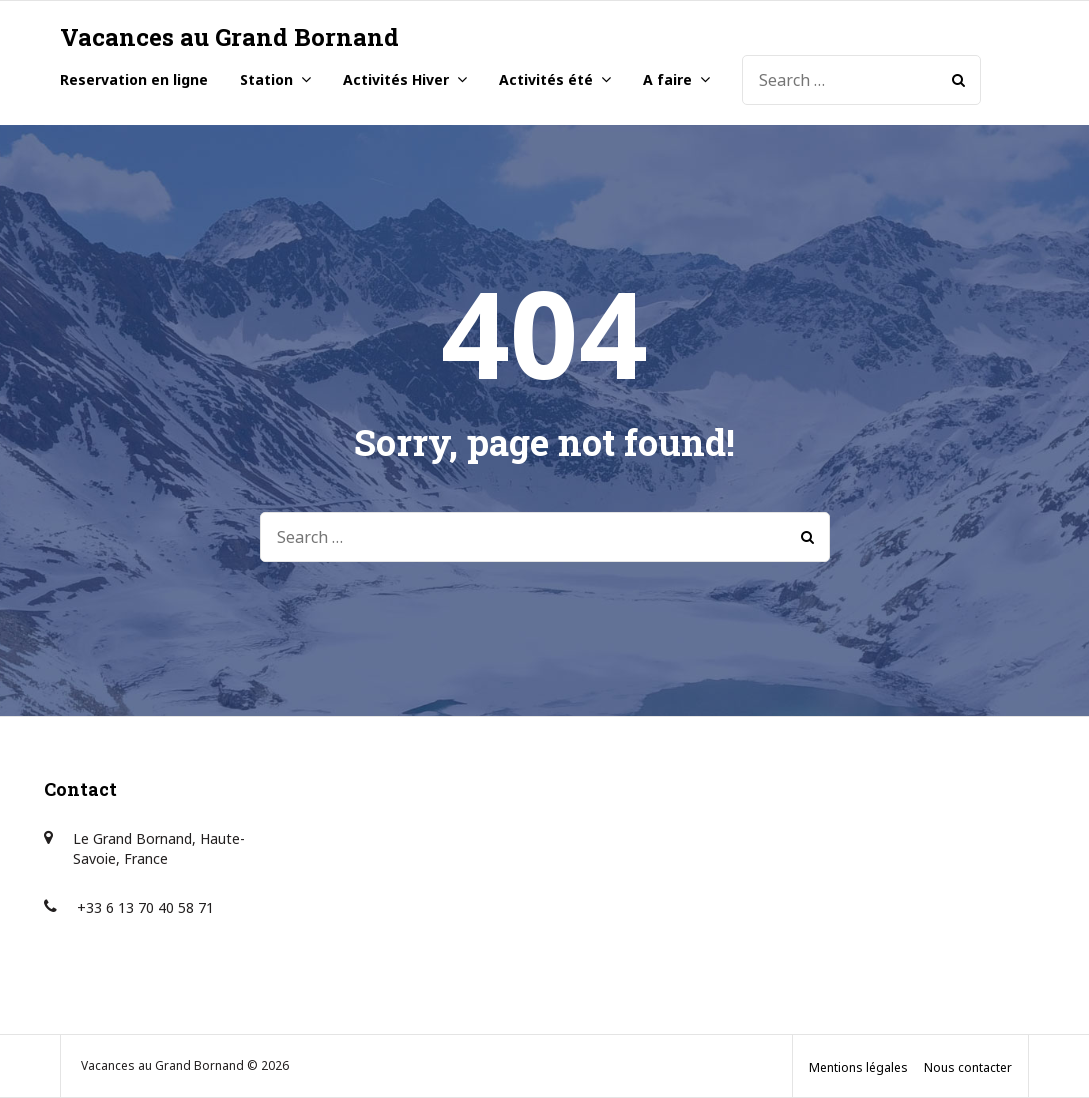 The image size is (1089, 1098). What do you see at coordinates (266, 79) in the screenshot?
I see `Station` at bounding box center [266, 79].